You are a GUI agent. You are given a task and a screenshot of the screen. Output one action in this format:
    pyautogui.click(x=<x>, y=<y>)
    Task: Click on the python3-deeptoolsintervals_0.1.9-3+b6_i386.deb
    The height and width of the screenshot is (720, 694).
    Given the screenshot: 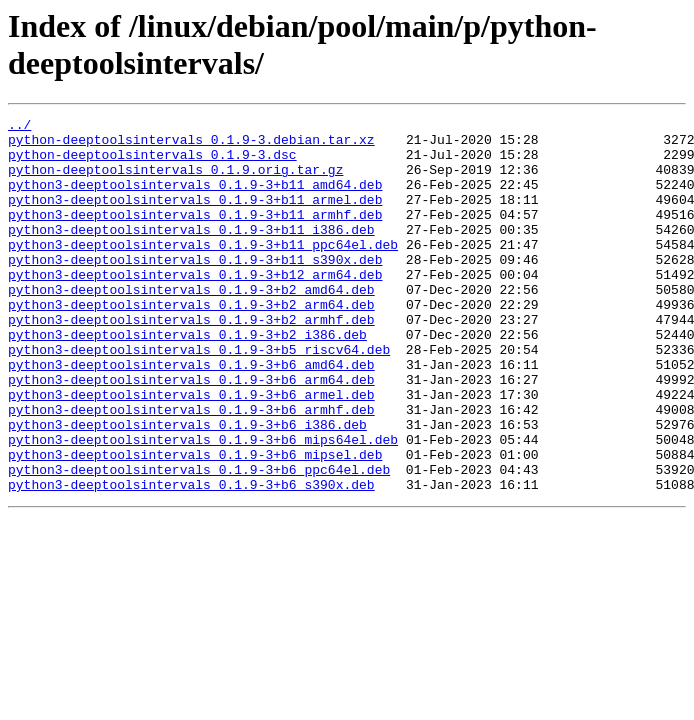 What is the action you would take?
    pyautogui.click(x=187, y=487)
    